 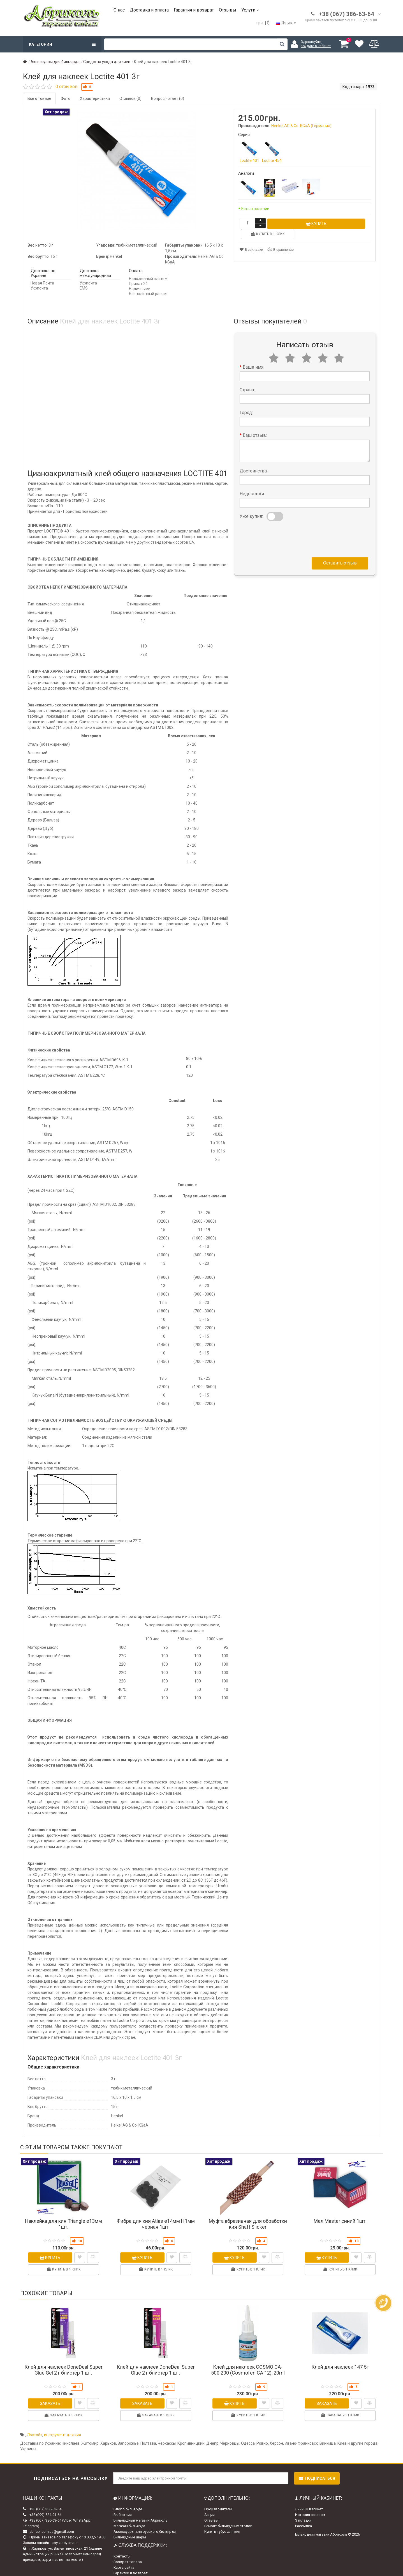 I want to click on Бильярдные шары, so click(x=130, y=2526).